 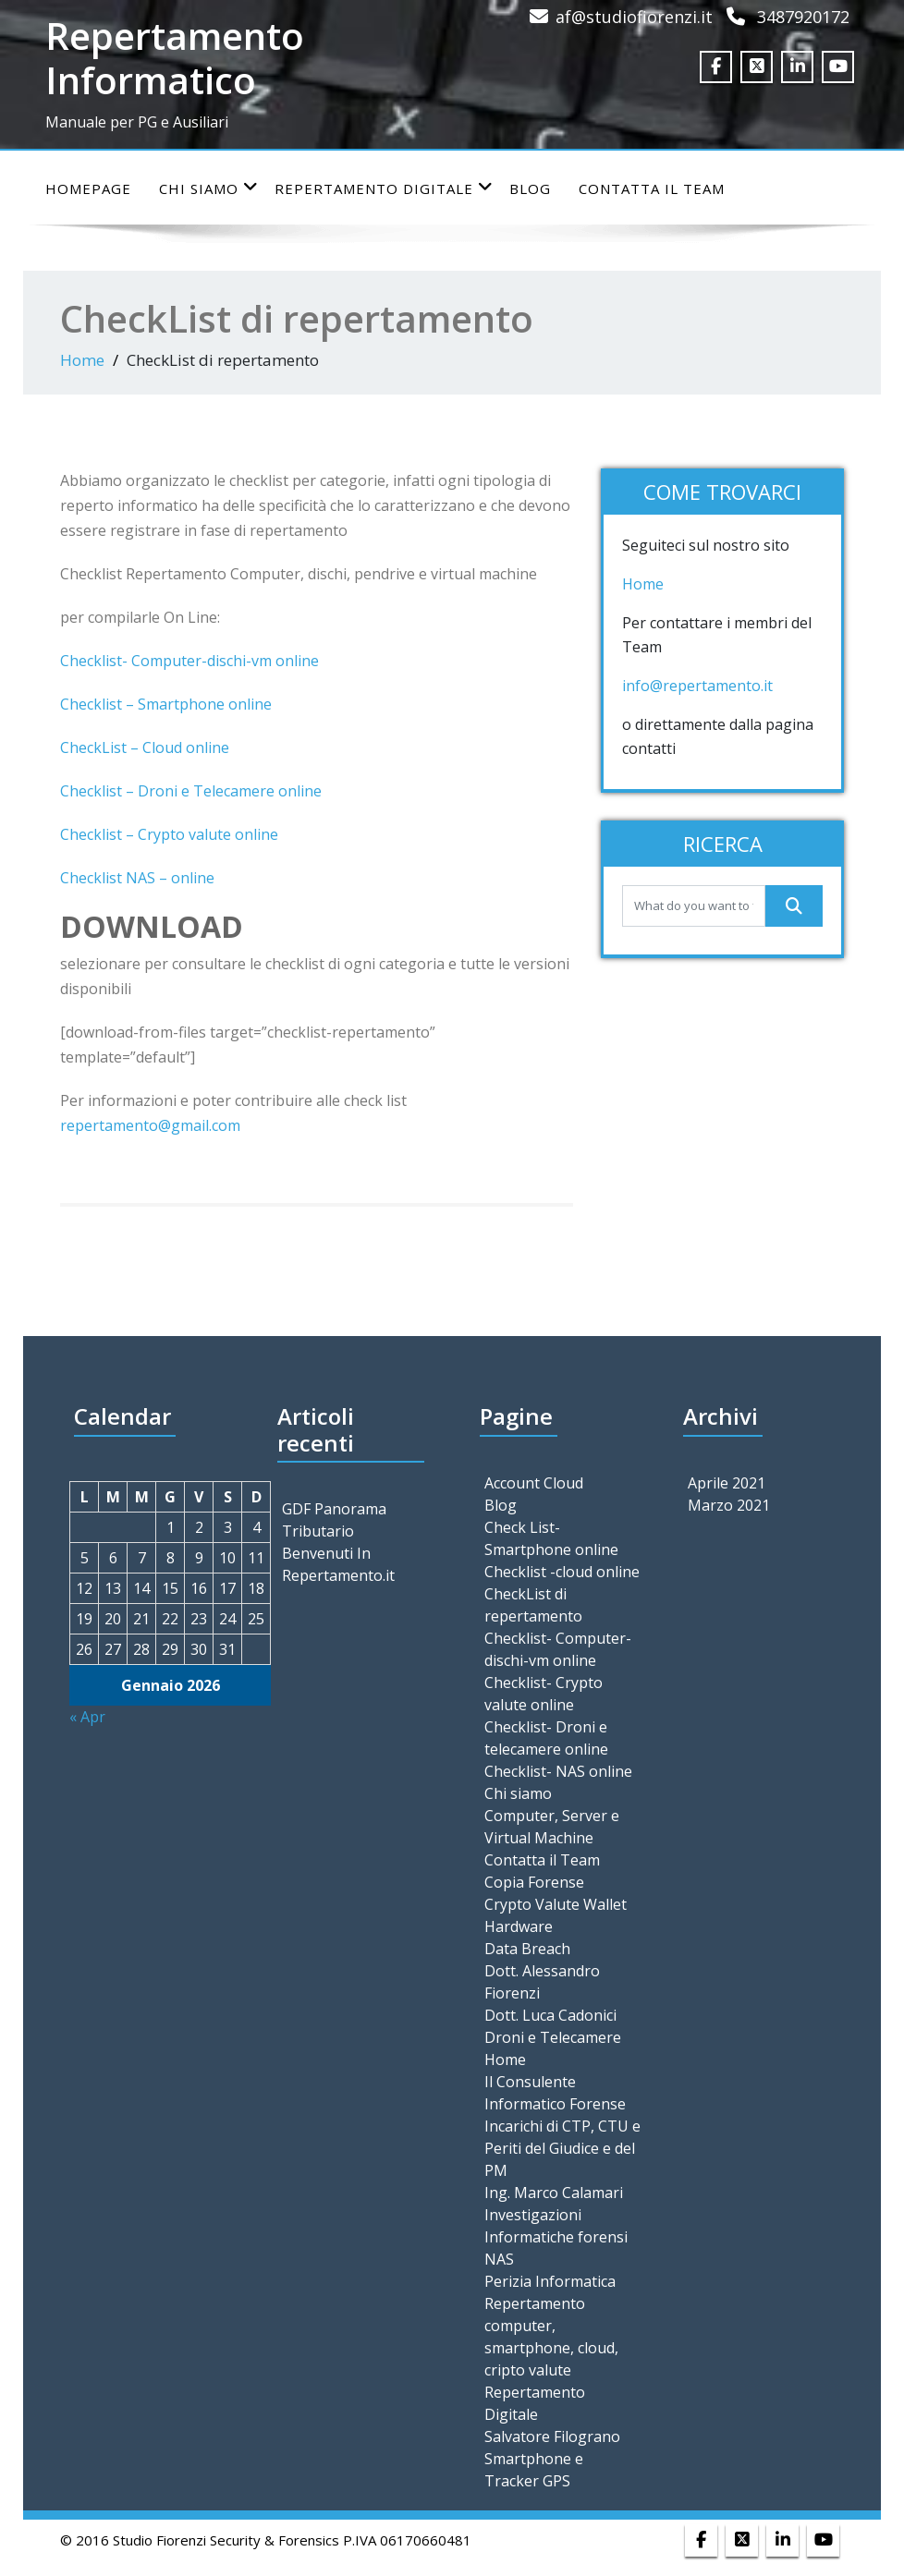 What do you see at coordinates (542, 1982) in the screenshot?
I see `Dott. Alessandro Fiorenzi` at bounding box center [542, 1982].